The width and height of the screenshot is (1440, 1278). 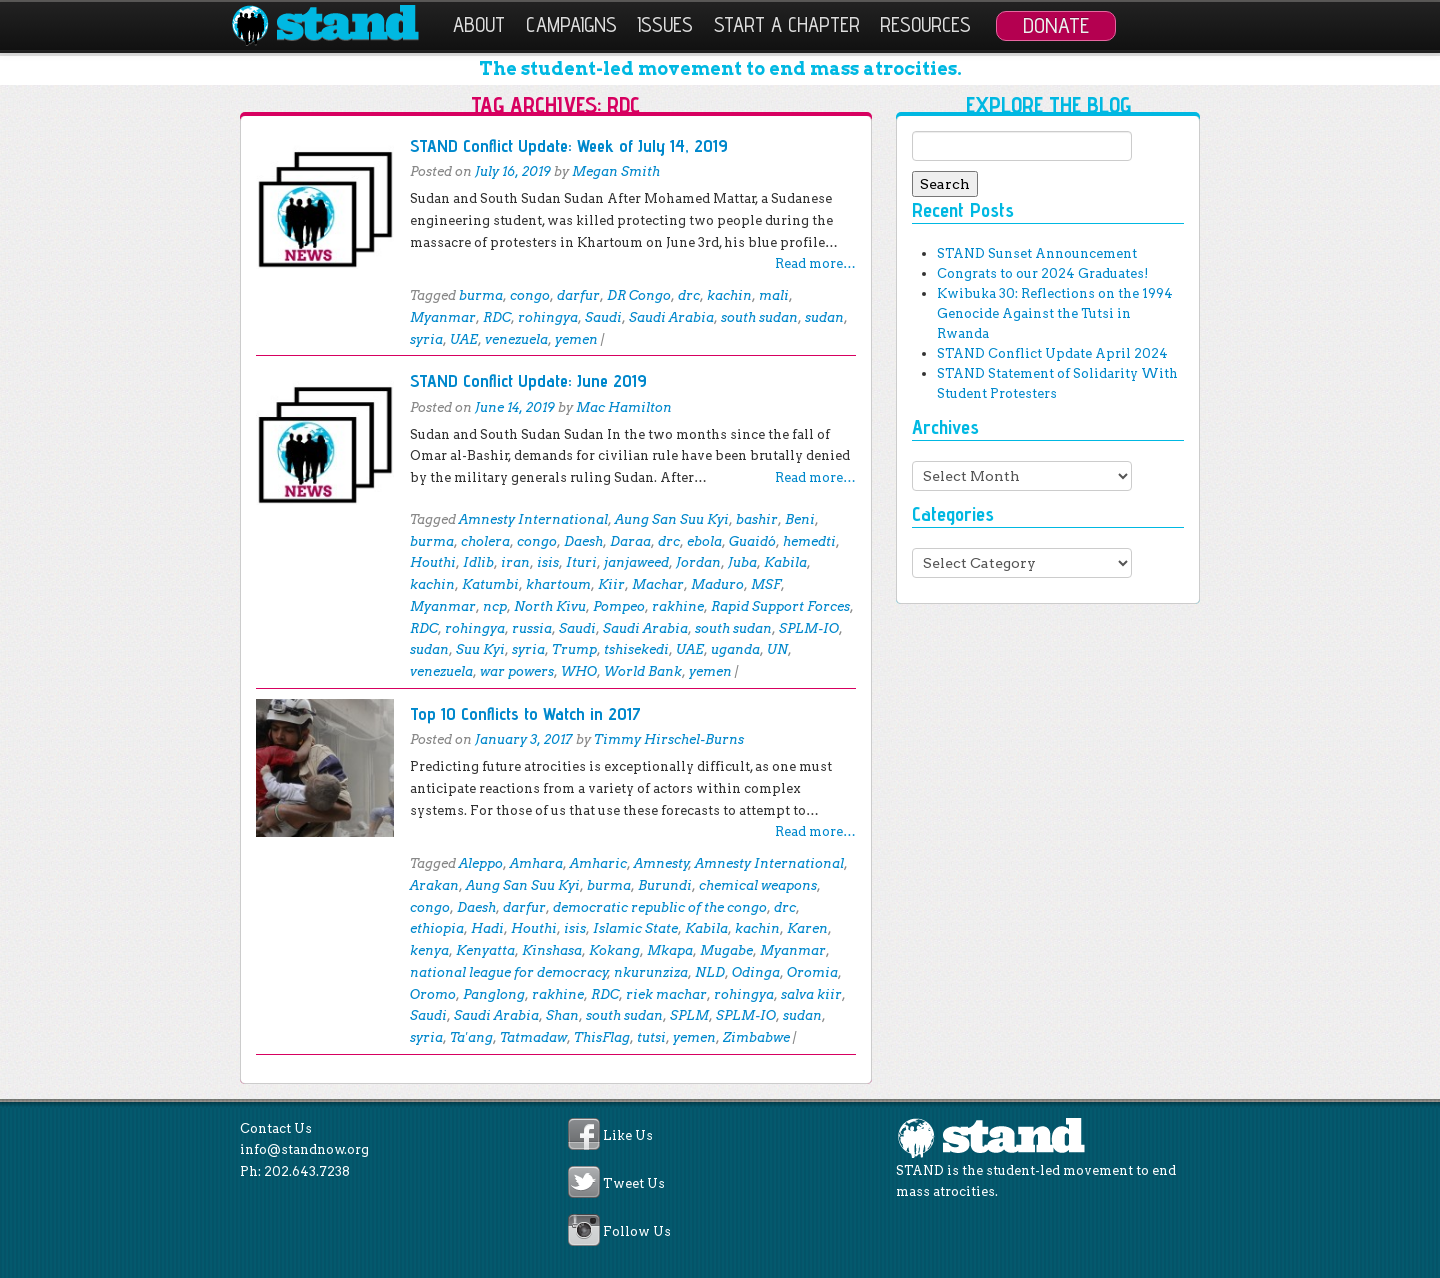 What do you see at coordinates (619, 606) in the screenshot?
I see `Pompeo` at bounding box center [619, 606].